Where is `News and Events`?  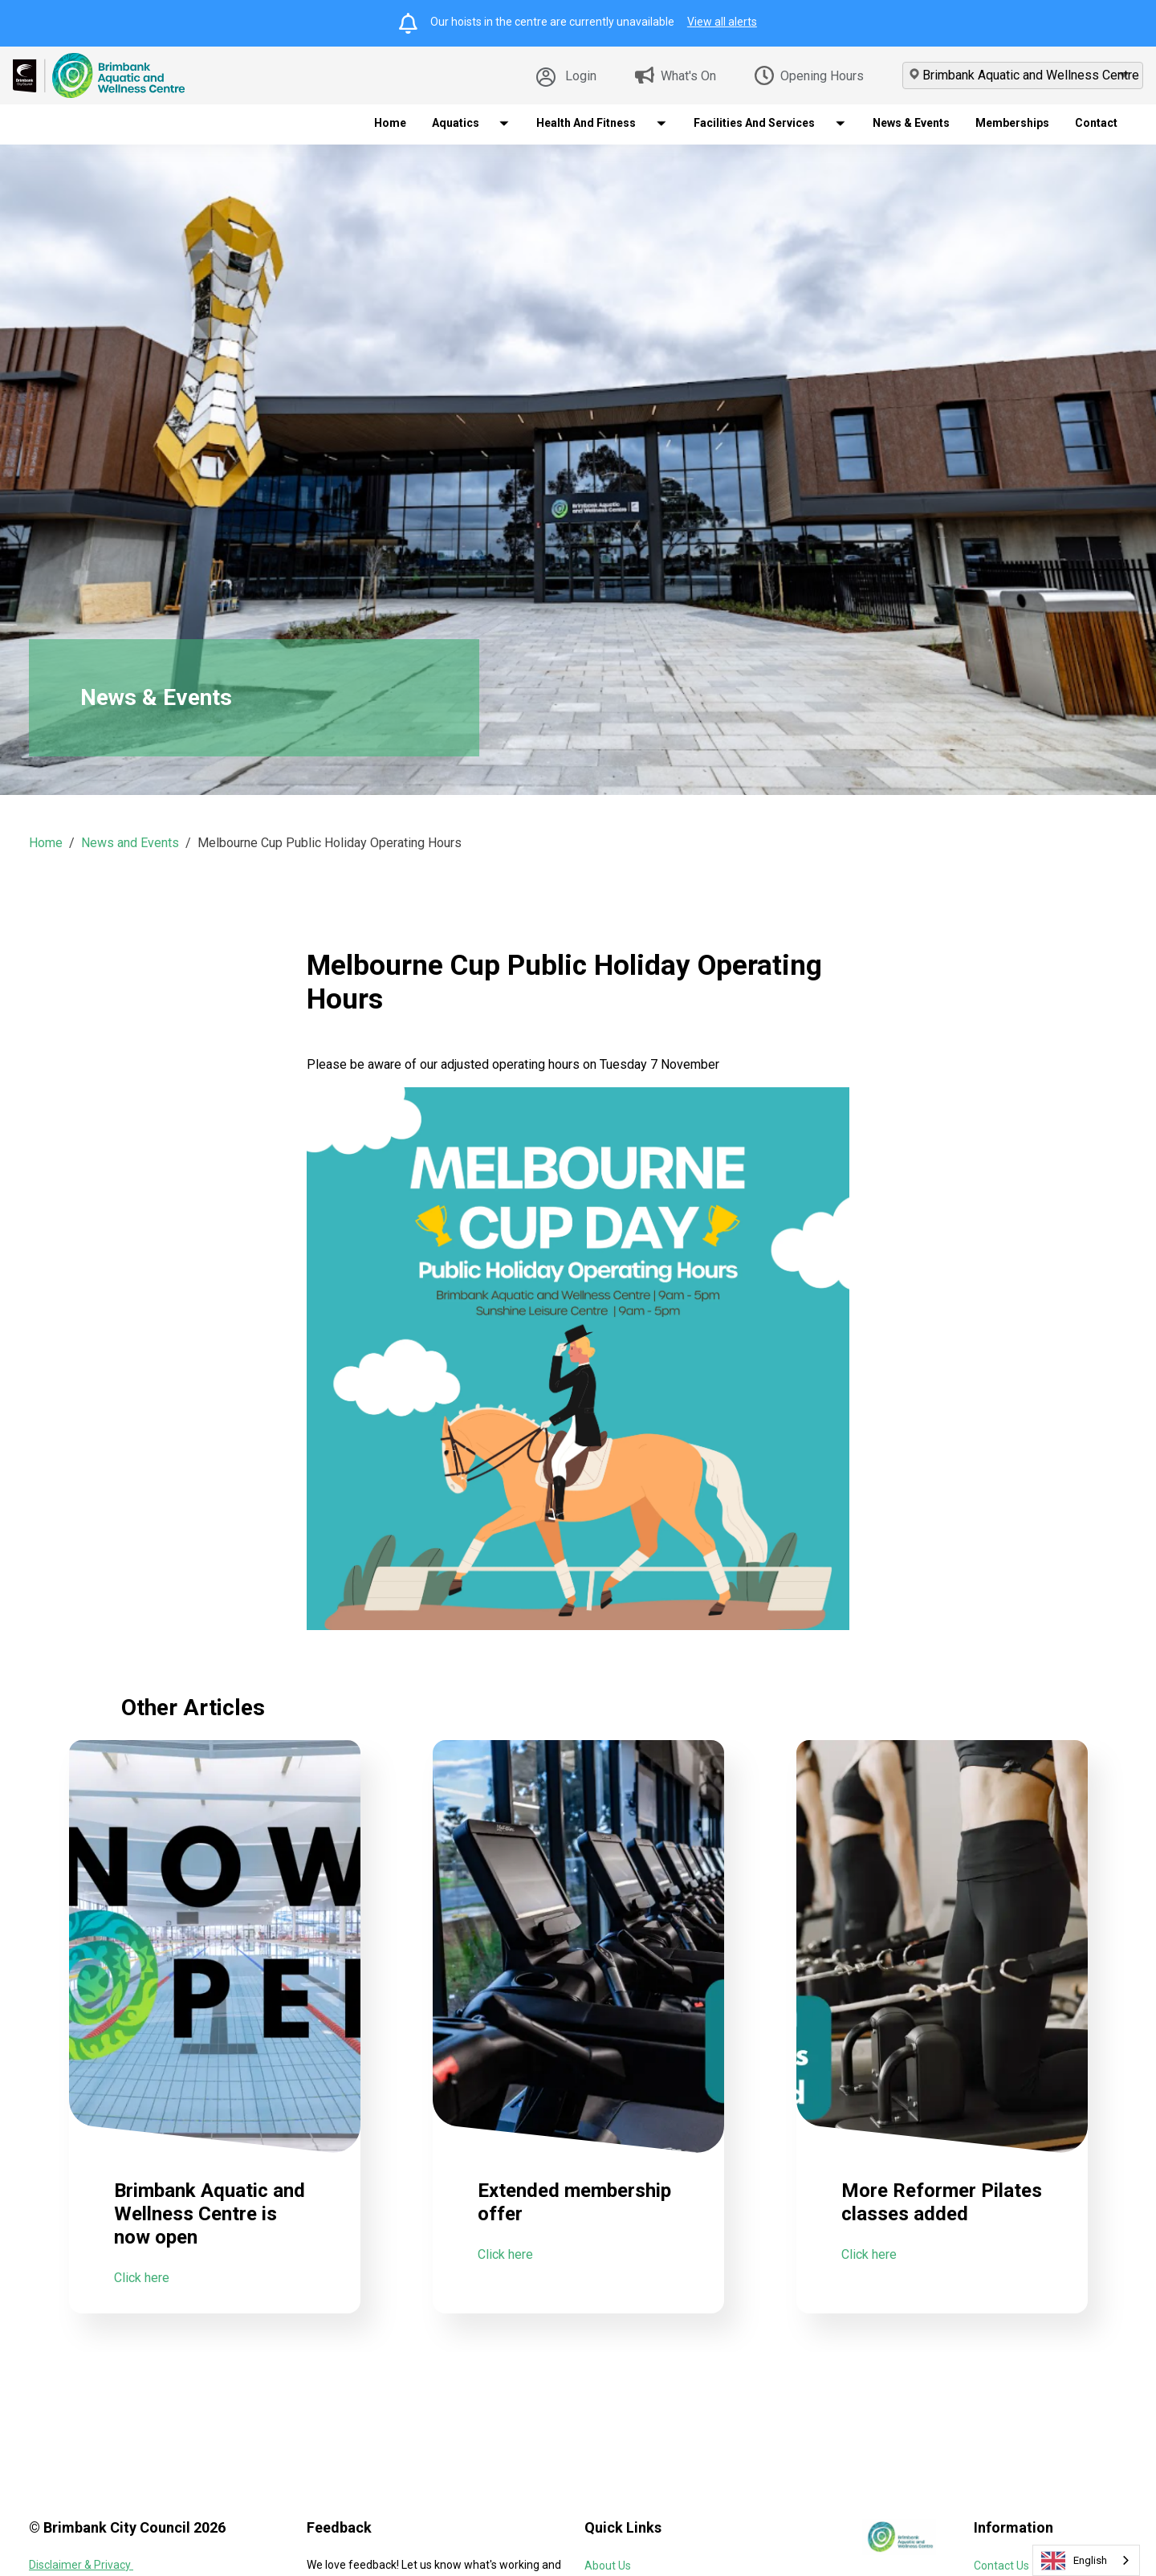 News and Events is located at coordinates (130, 842).